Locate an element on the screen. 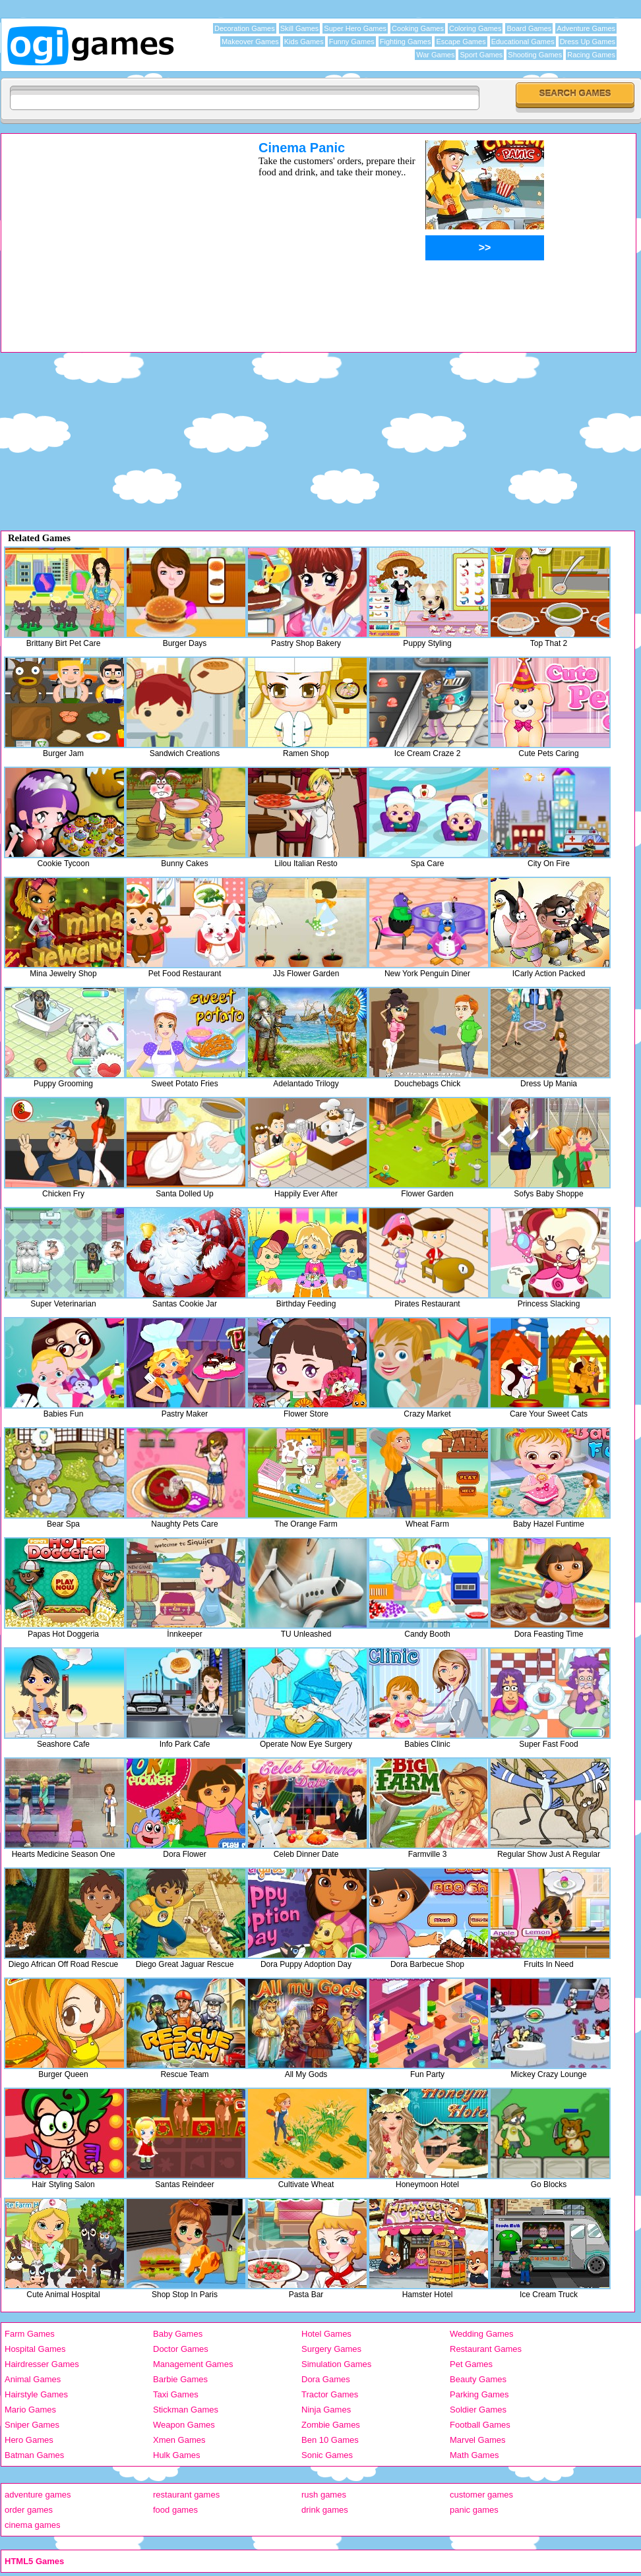  Baby Games is located at coordinates (177, 2334).